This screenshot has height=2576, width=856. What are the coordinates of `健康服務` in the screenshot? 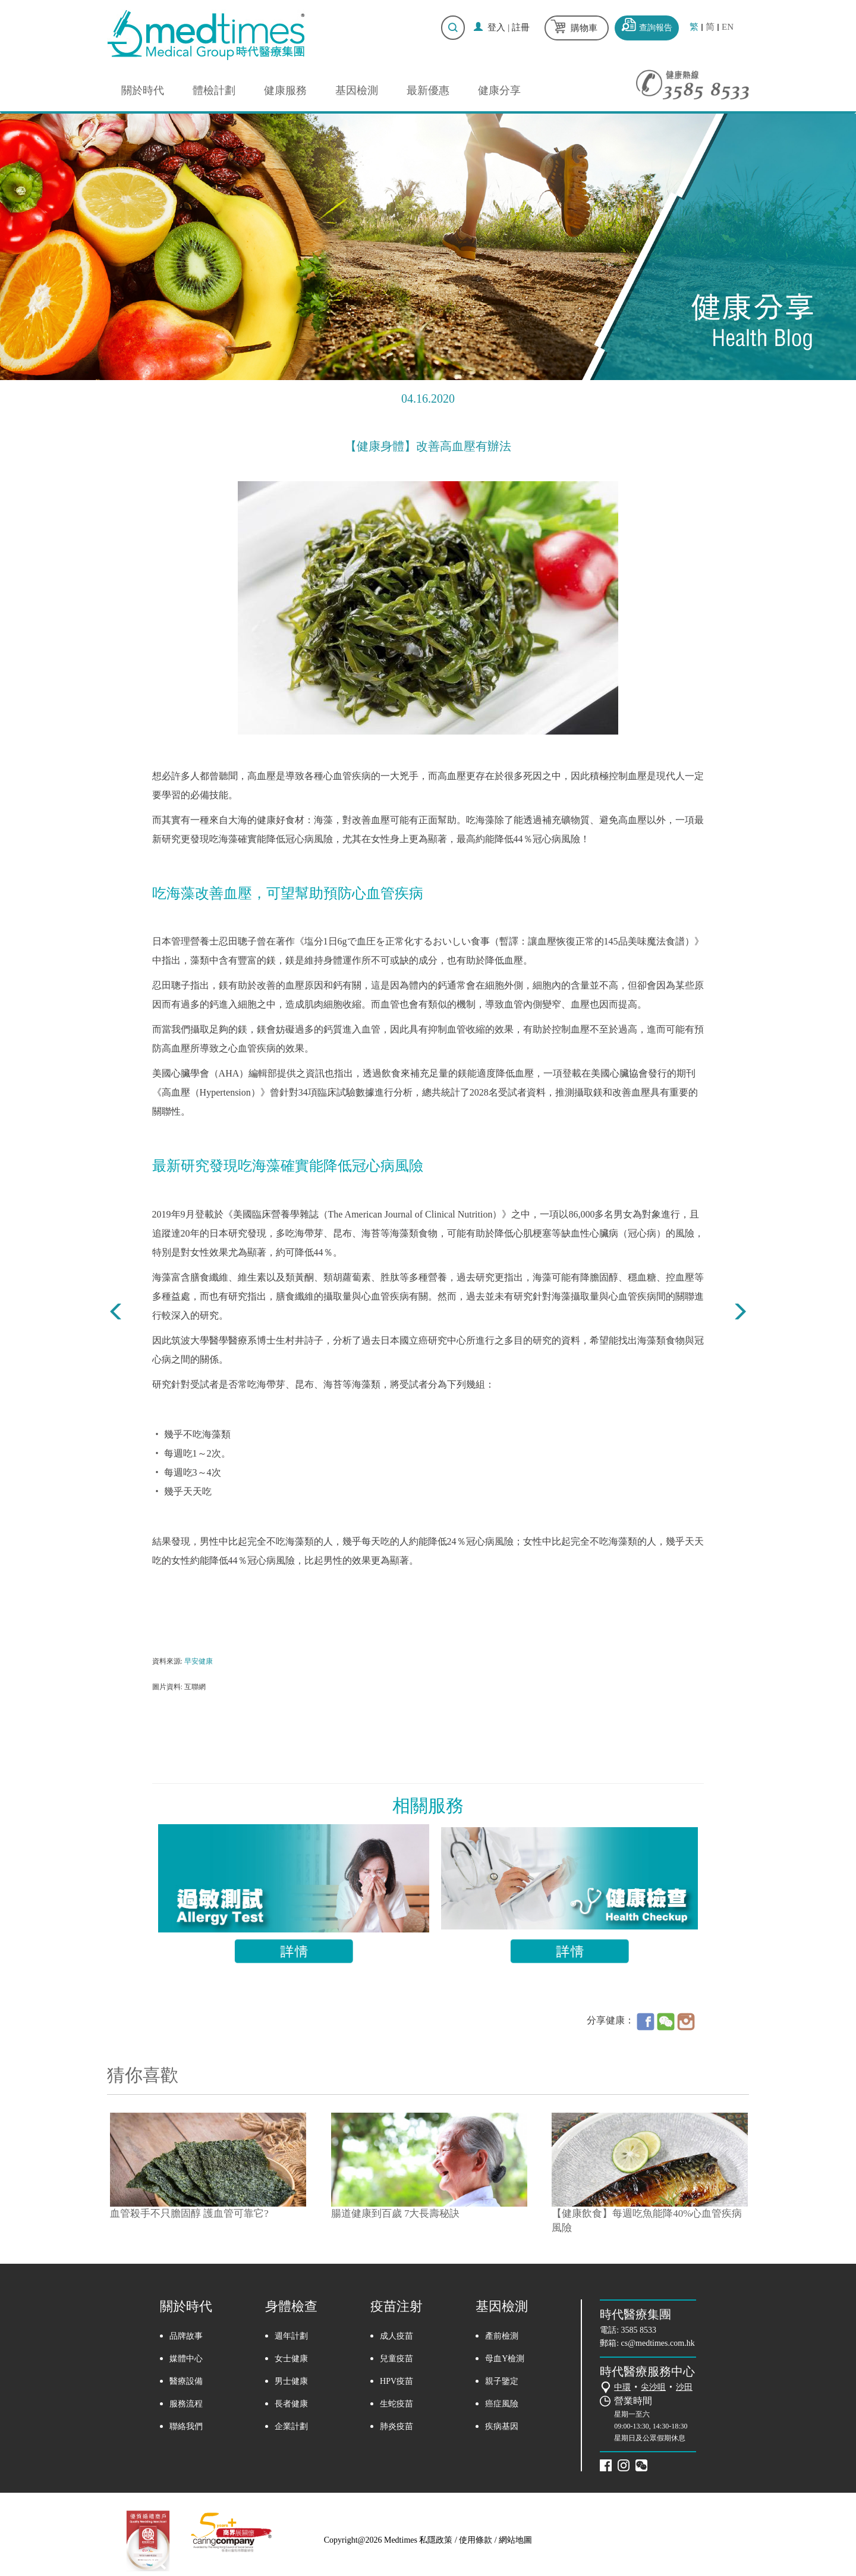 It's located at (285, 90).